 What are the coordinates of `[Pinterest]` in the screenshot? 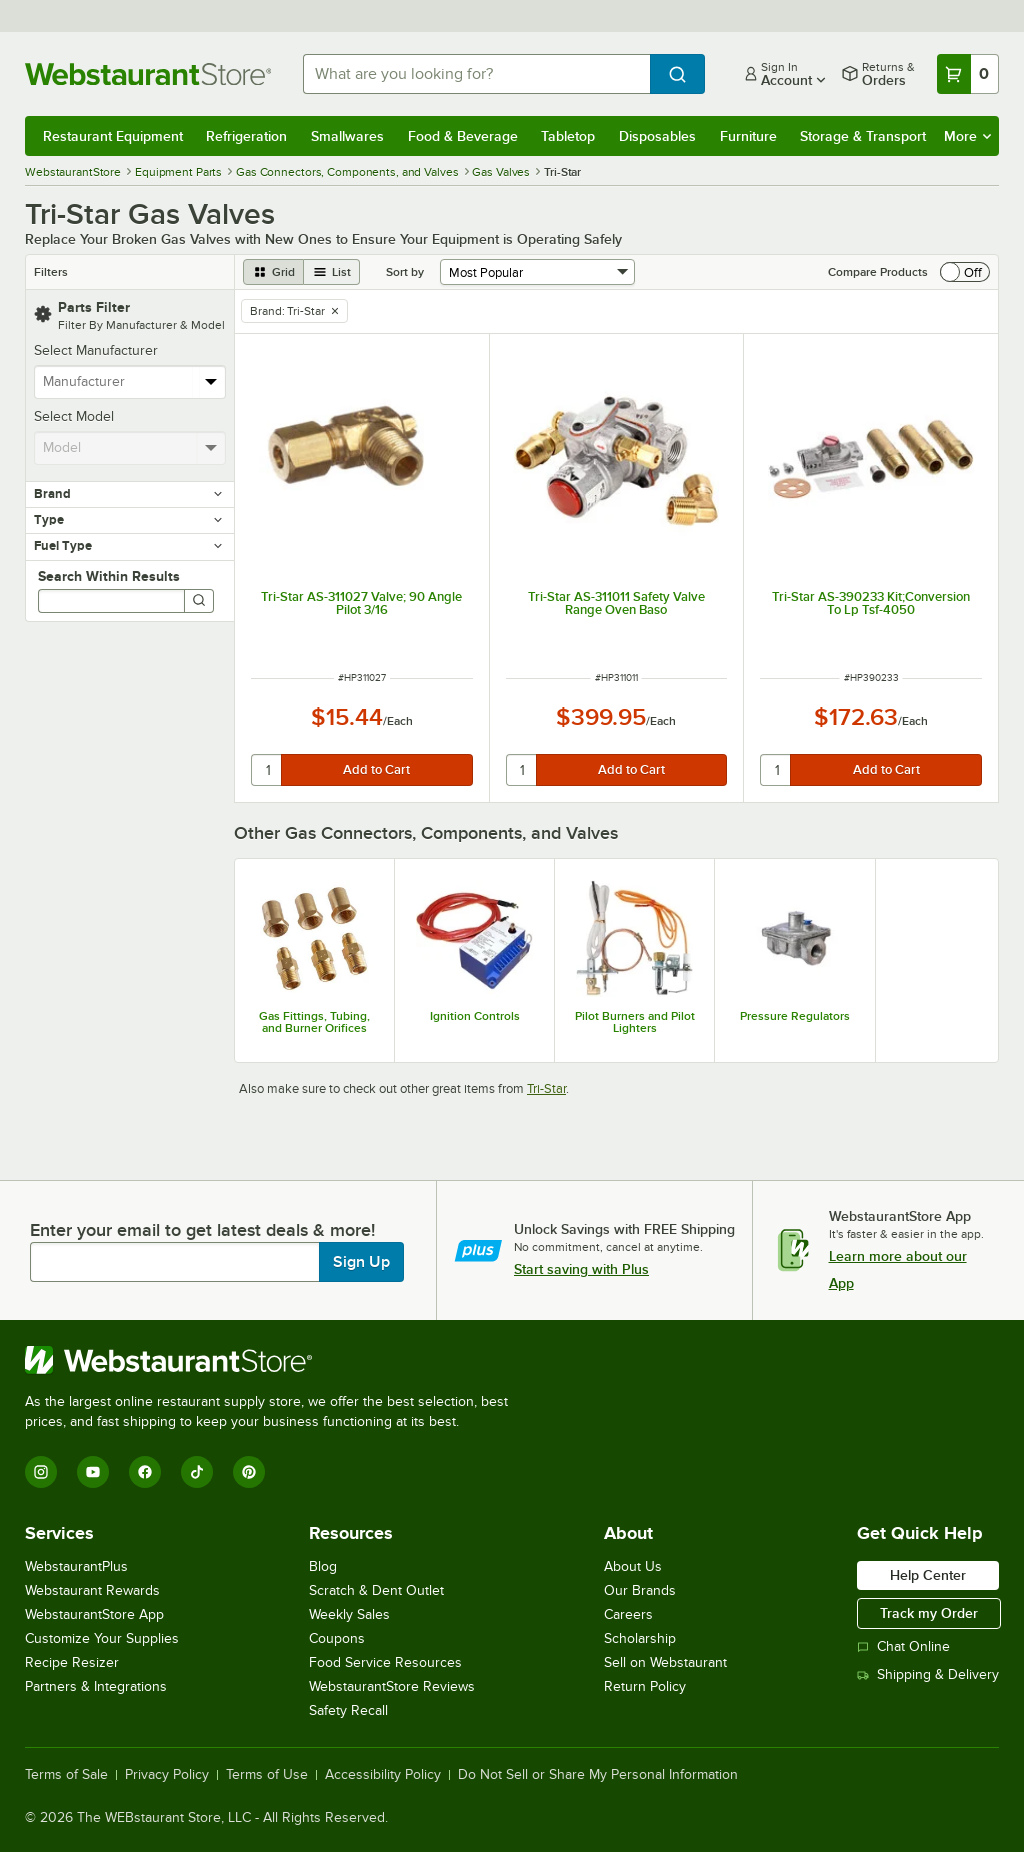 It's located at (249, 1472).